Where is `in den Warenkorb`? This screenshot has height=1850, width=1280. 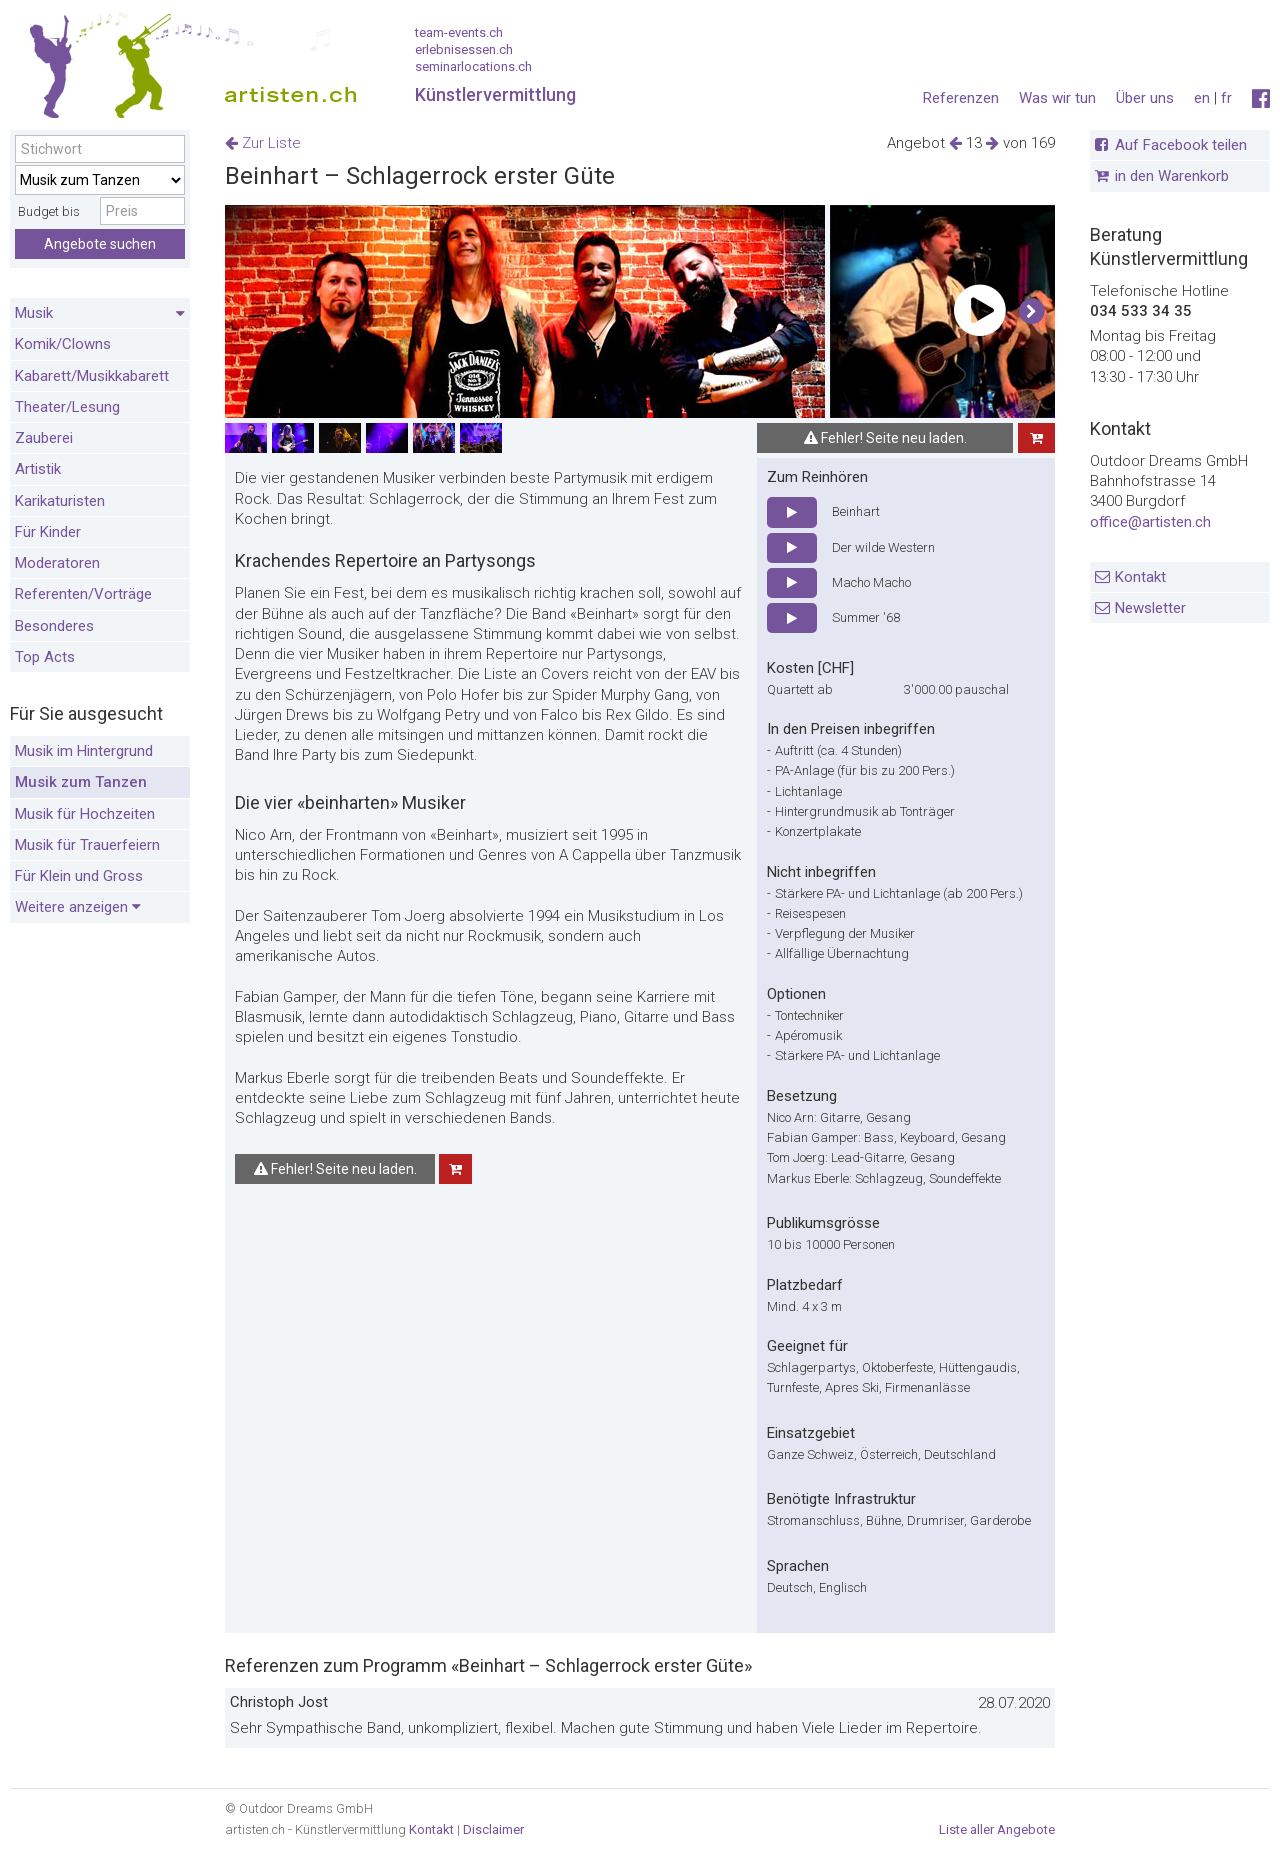 in den Warenkorb is located at coordinates (1172, 176).